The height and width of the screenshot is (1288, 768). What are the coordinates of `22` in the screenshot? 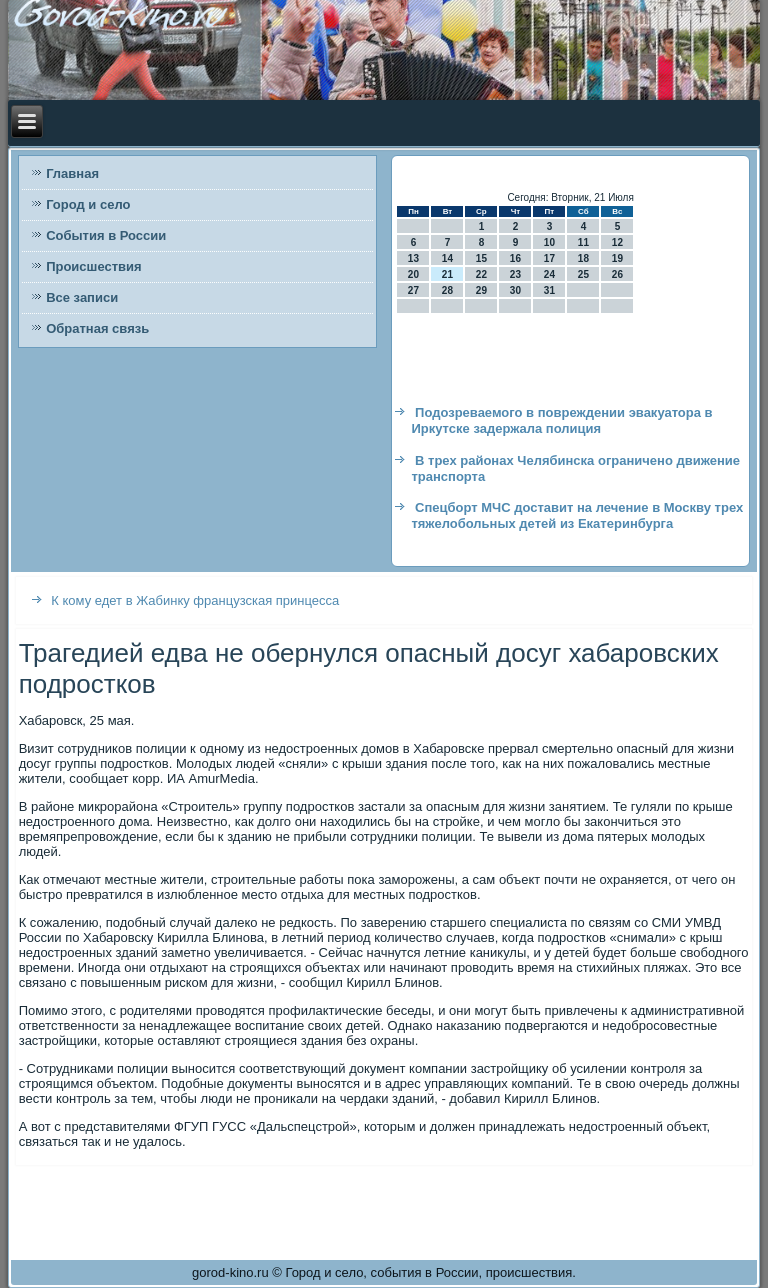 It's located at (481, 274).